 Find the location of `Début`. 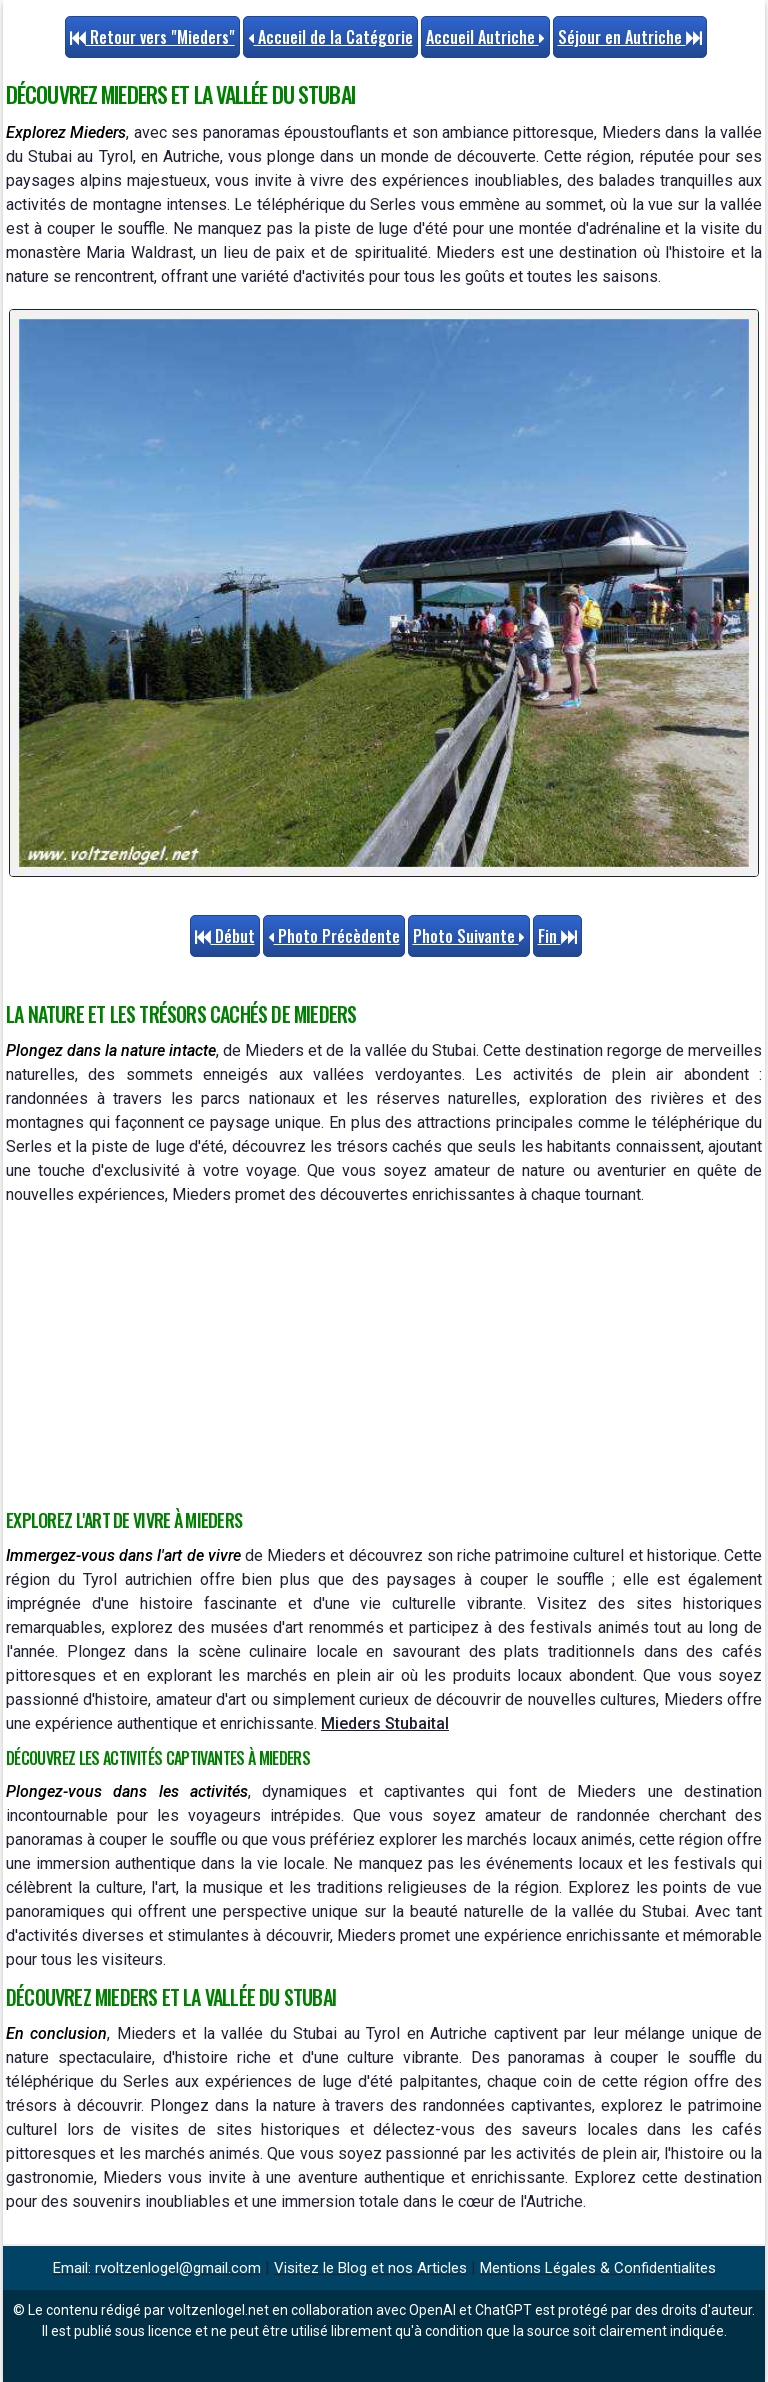

Début is located at coordinates (225, 936).